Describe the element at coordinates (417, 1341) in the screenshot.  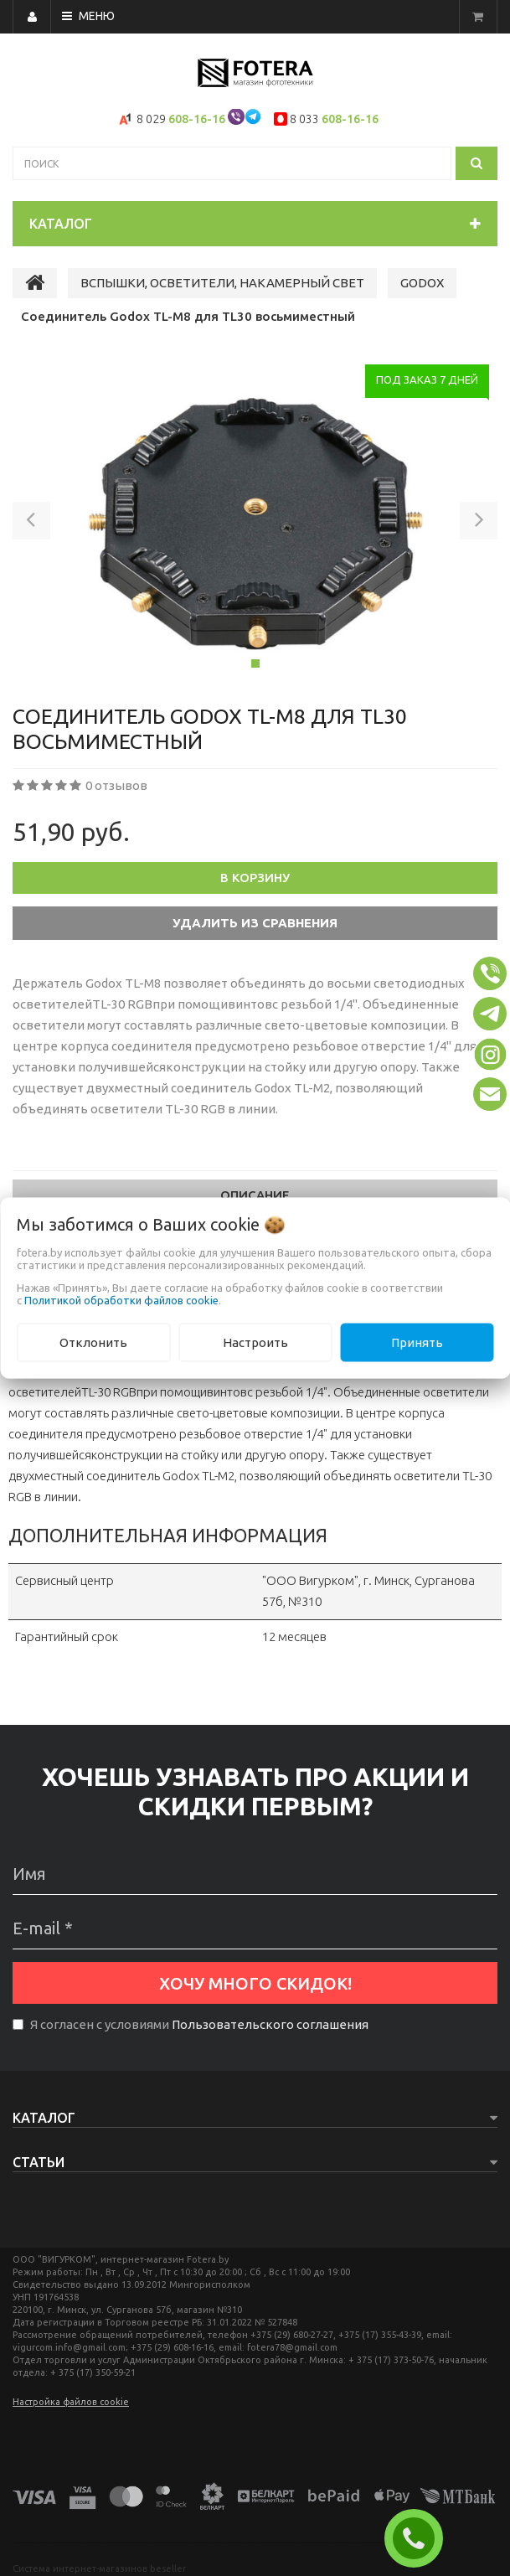
I see `Принять` at that location.